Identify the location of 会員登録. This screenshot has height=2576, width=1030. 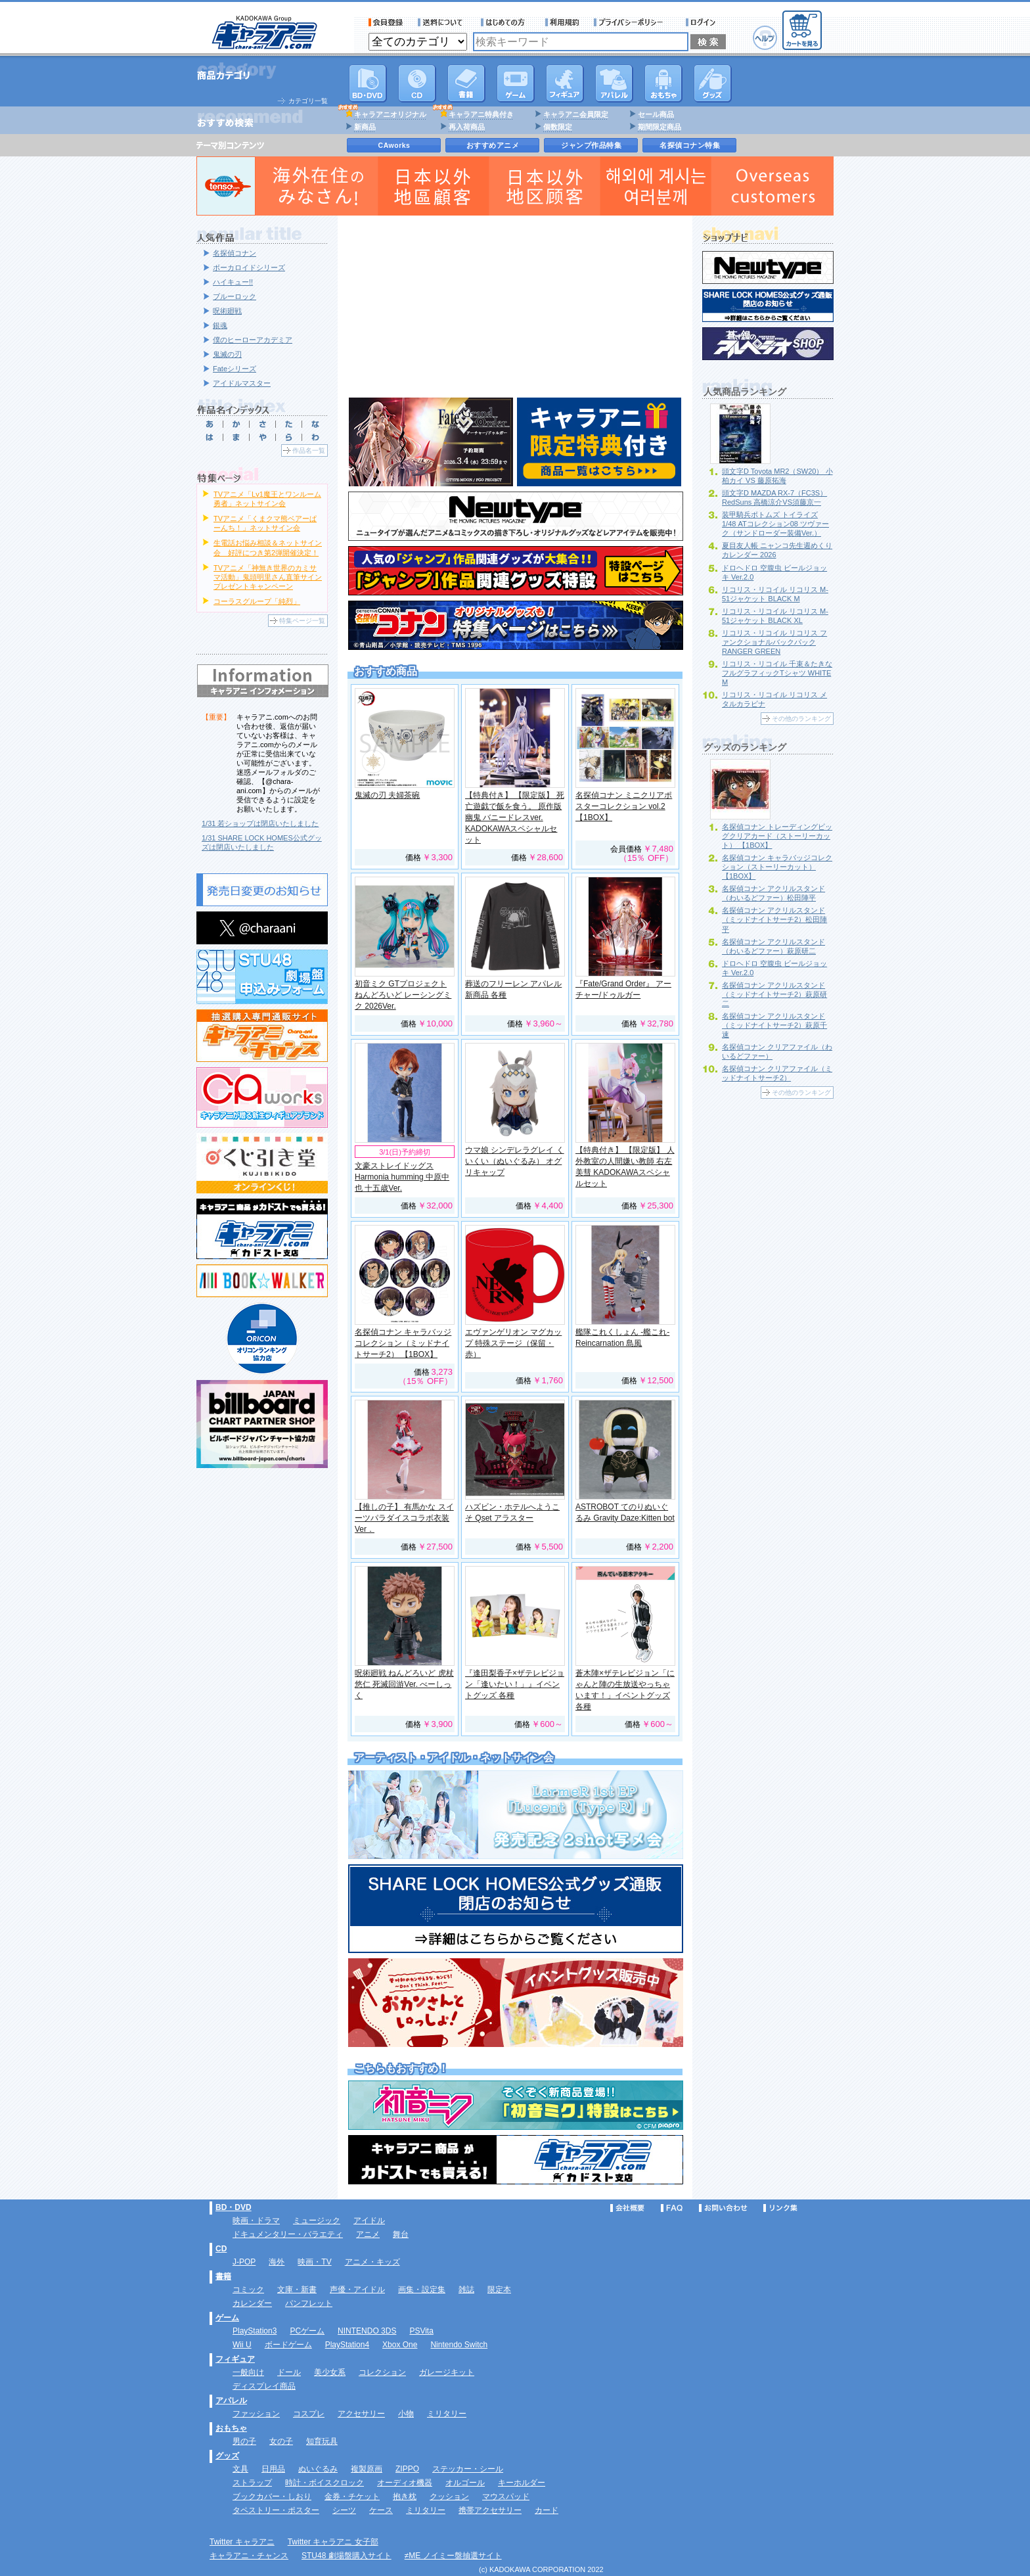
(386, 22).